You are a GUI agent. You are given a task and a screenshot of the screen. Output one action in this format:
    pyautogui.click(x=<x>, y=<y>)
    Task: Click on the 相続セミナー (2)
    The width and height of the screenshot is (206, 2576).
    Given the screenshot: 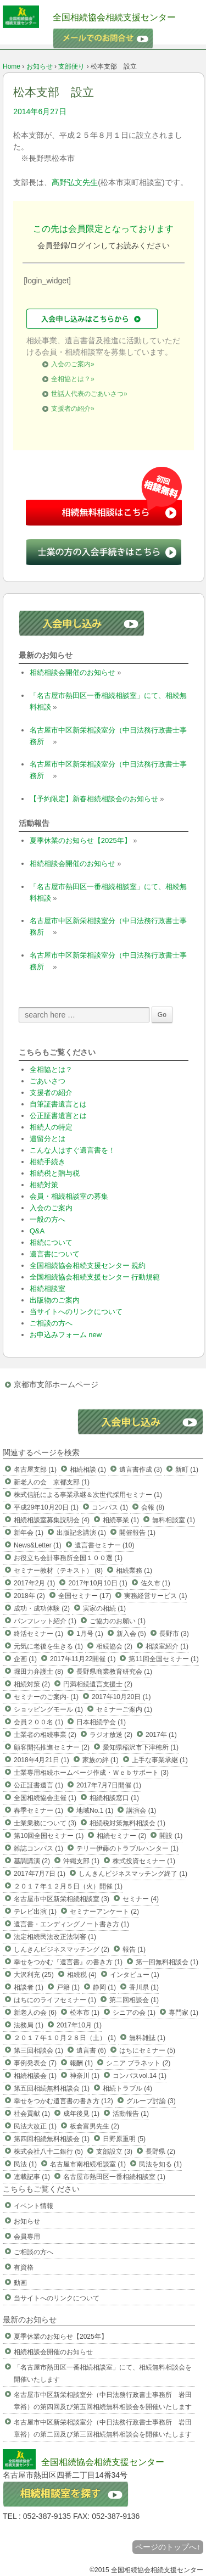 What is the action you would take?
    pyautogui.click(x=121, y=1836)
    